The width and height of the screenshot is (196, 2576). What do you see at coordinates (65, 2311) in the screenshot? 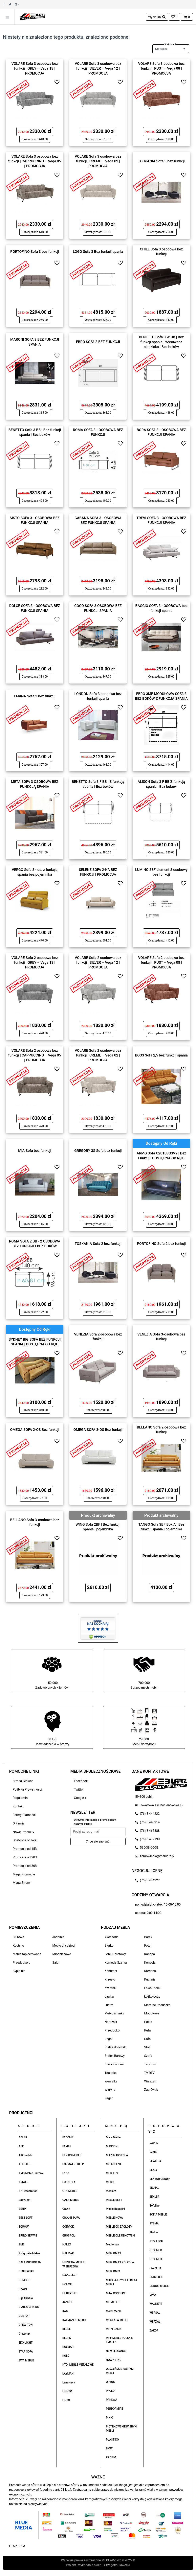
I see `KAM` at bounding box center [65, 2311].